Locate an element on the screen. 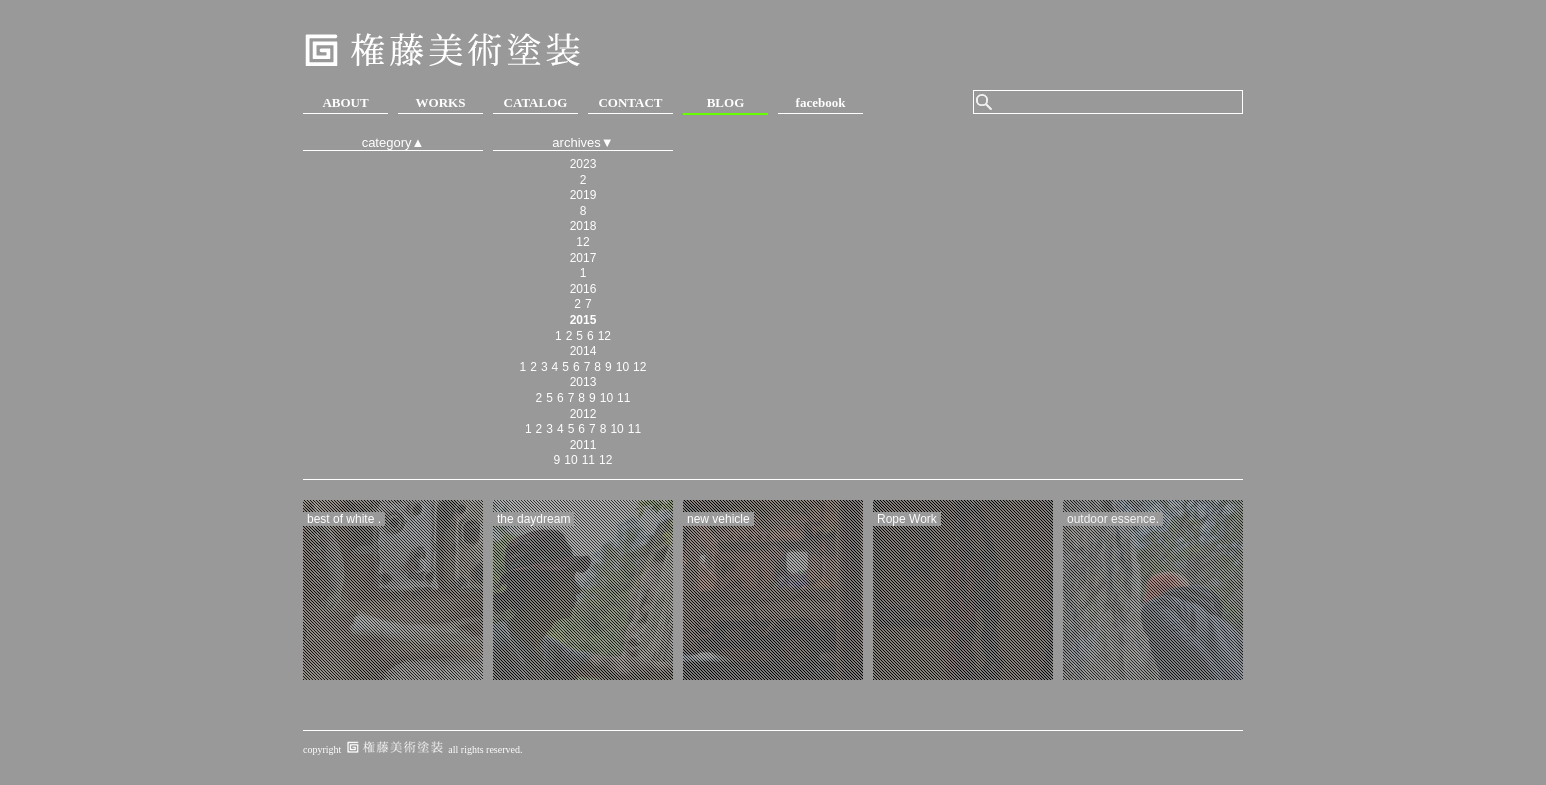 The height and width of the screenshot is (785, 1546). BLOG is located at coordinates (726, 102).